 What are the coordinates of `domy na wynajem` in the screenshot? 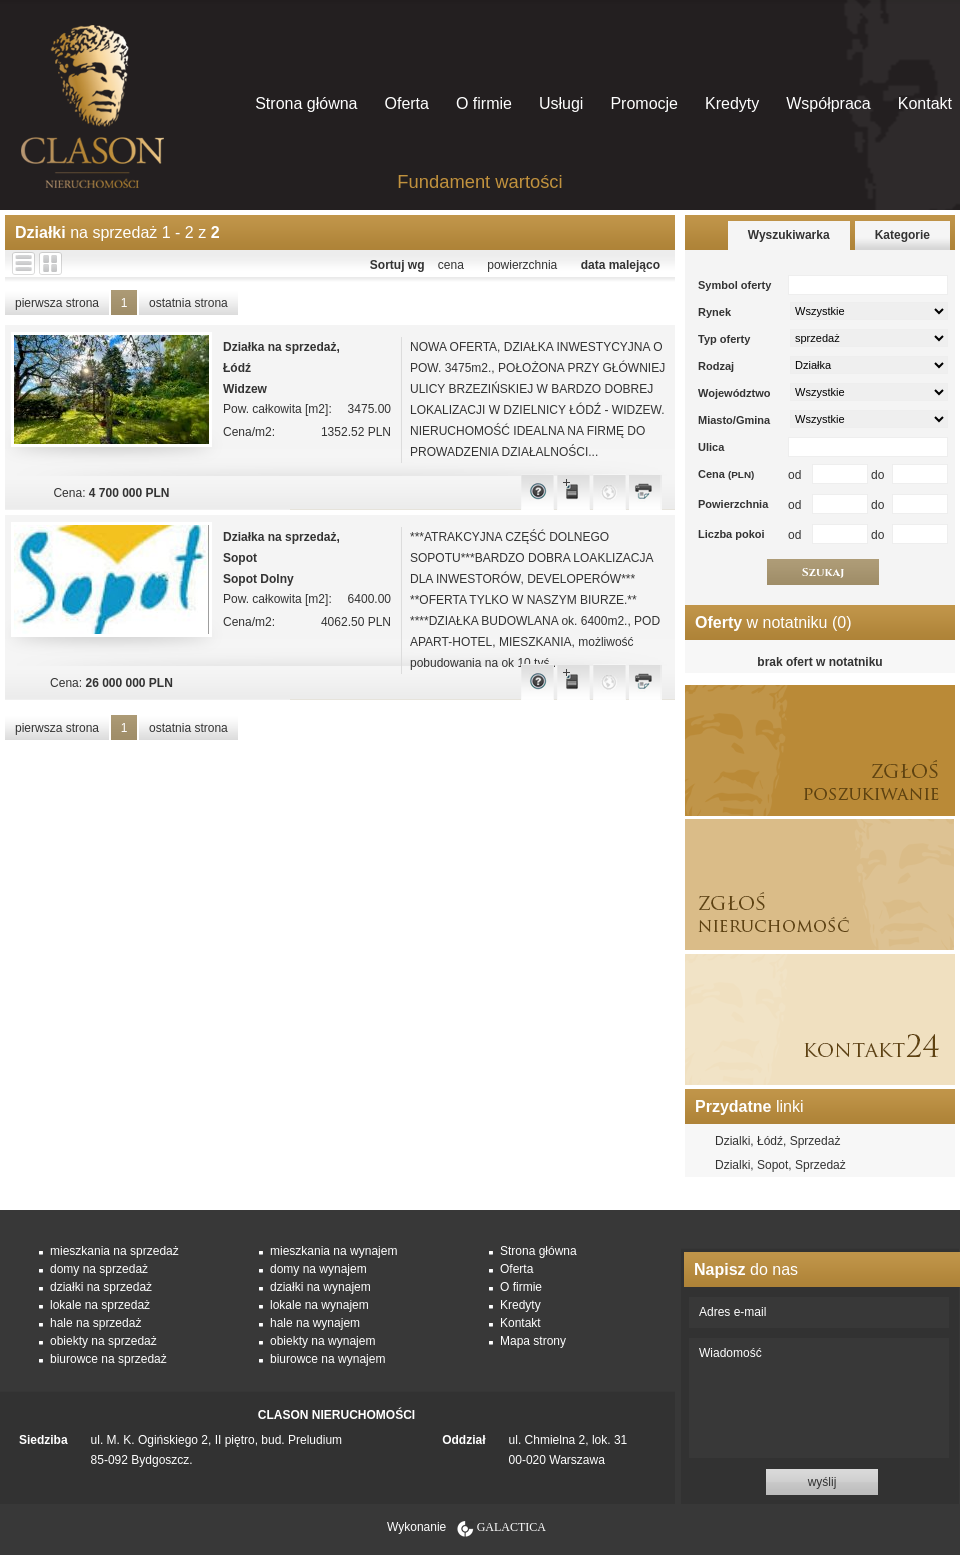 It's located at (318, 1269).